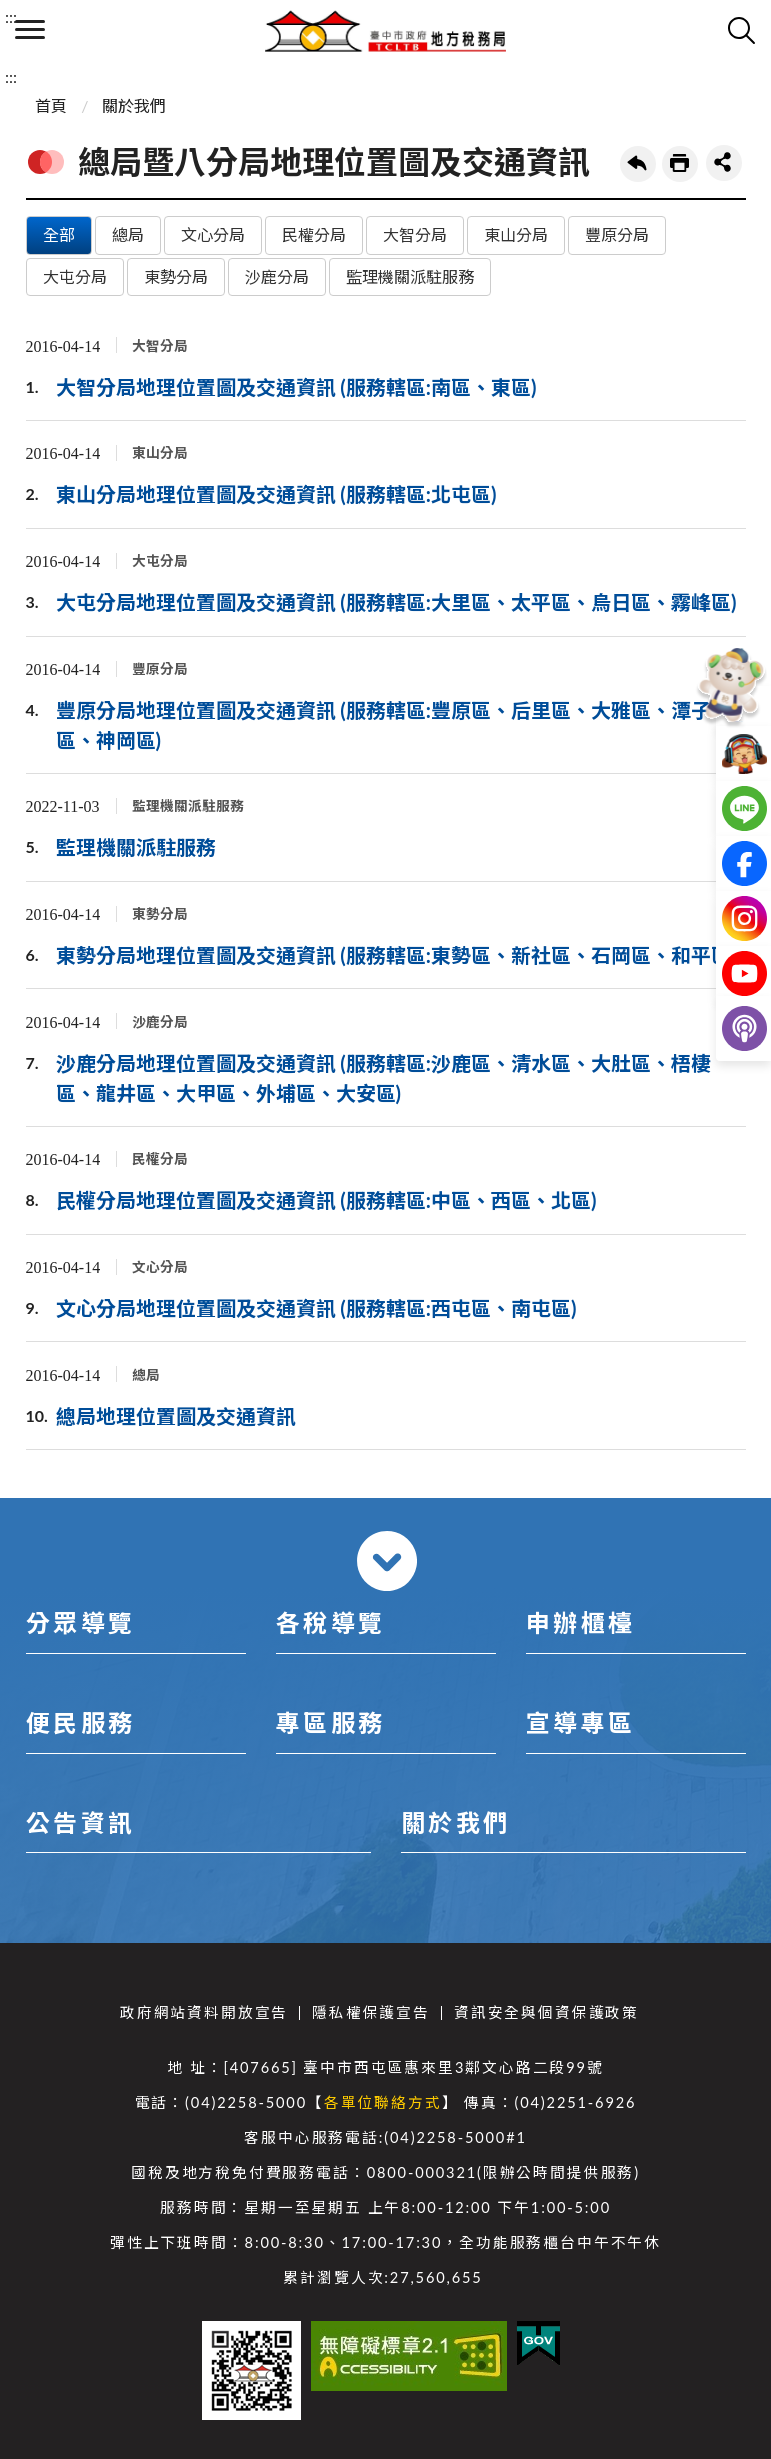 Image resolution: width=771 pixels, height=2459 pixels. What do you see at coordinates (415, 234) in the screenshot?
I see `大智分局` at bounding box center [415, 234].